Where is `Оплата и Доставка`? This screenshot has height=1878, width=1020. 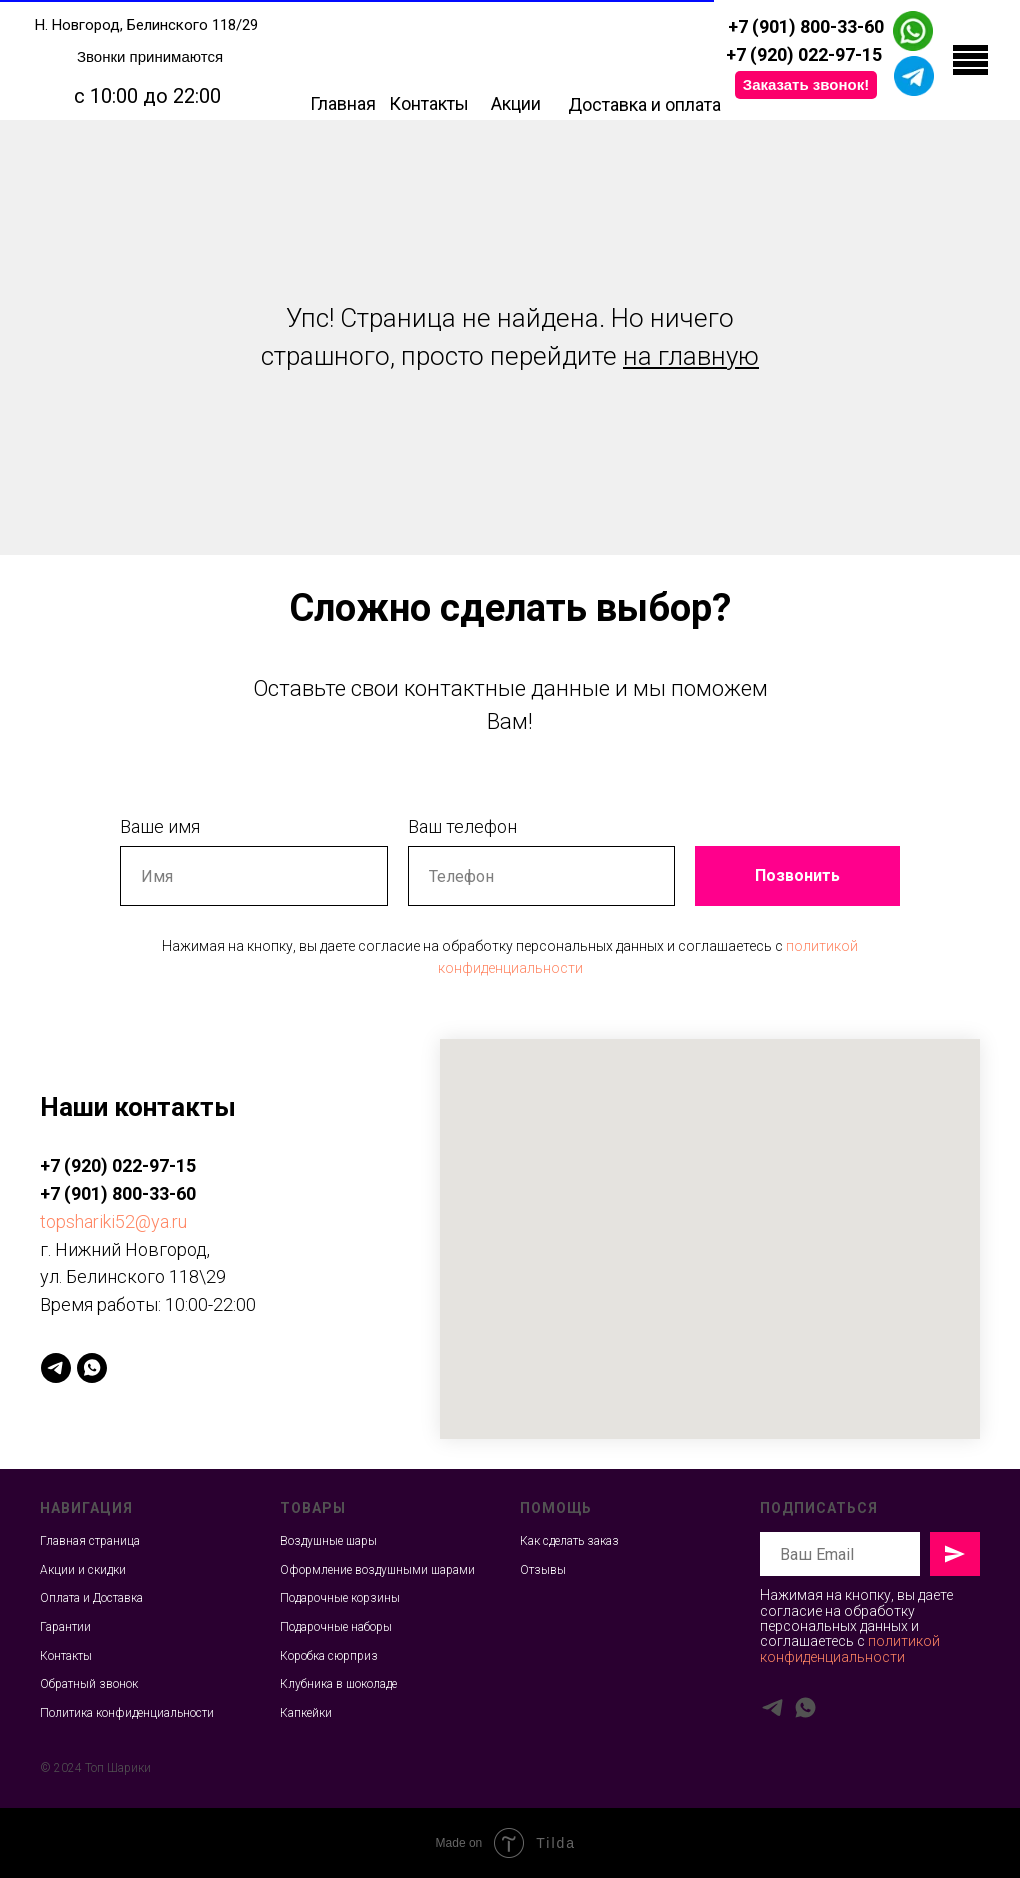
Оплата и Доставка is located at coordinates (91, 1598).